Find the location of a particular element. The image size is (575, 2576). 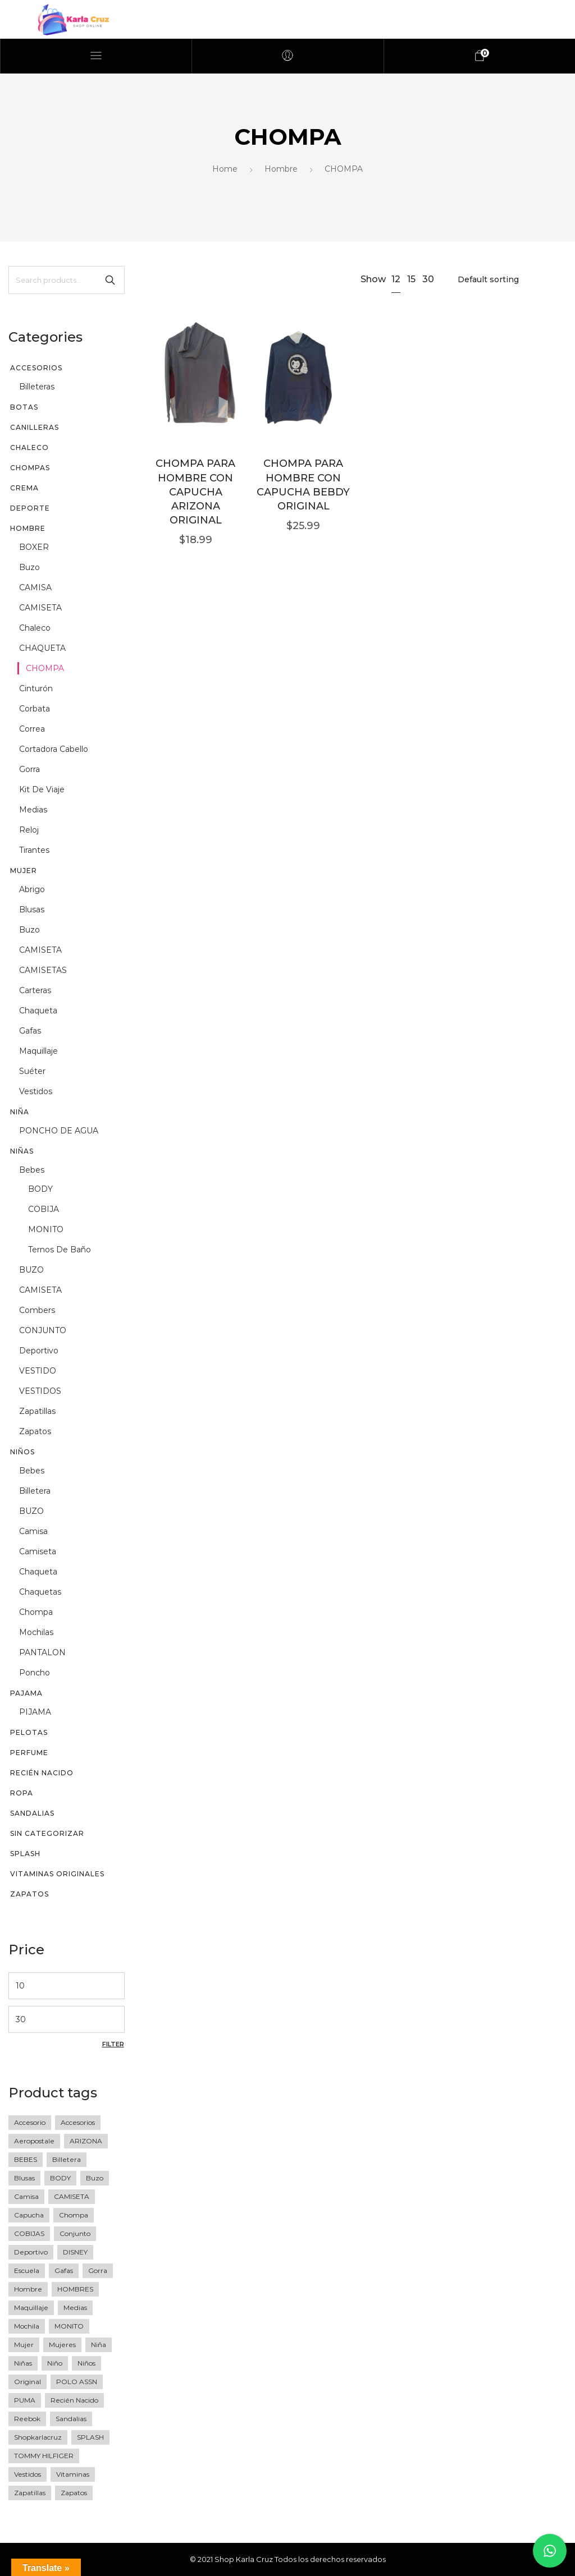

Mochila [Mochila (17 products)] is located at coordinates (26, 2326).